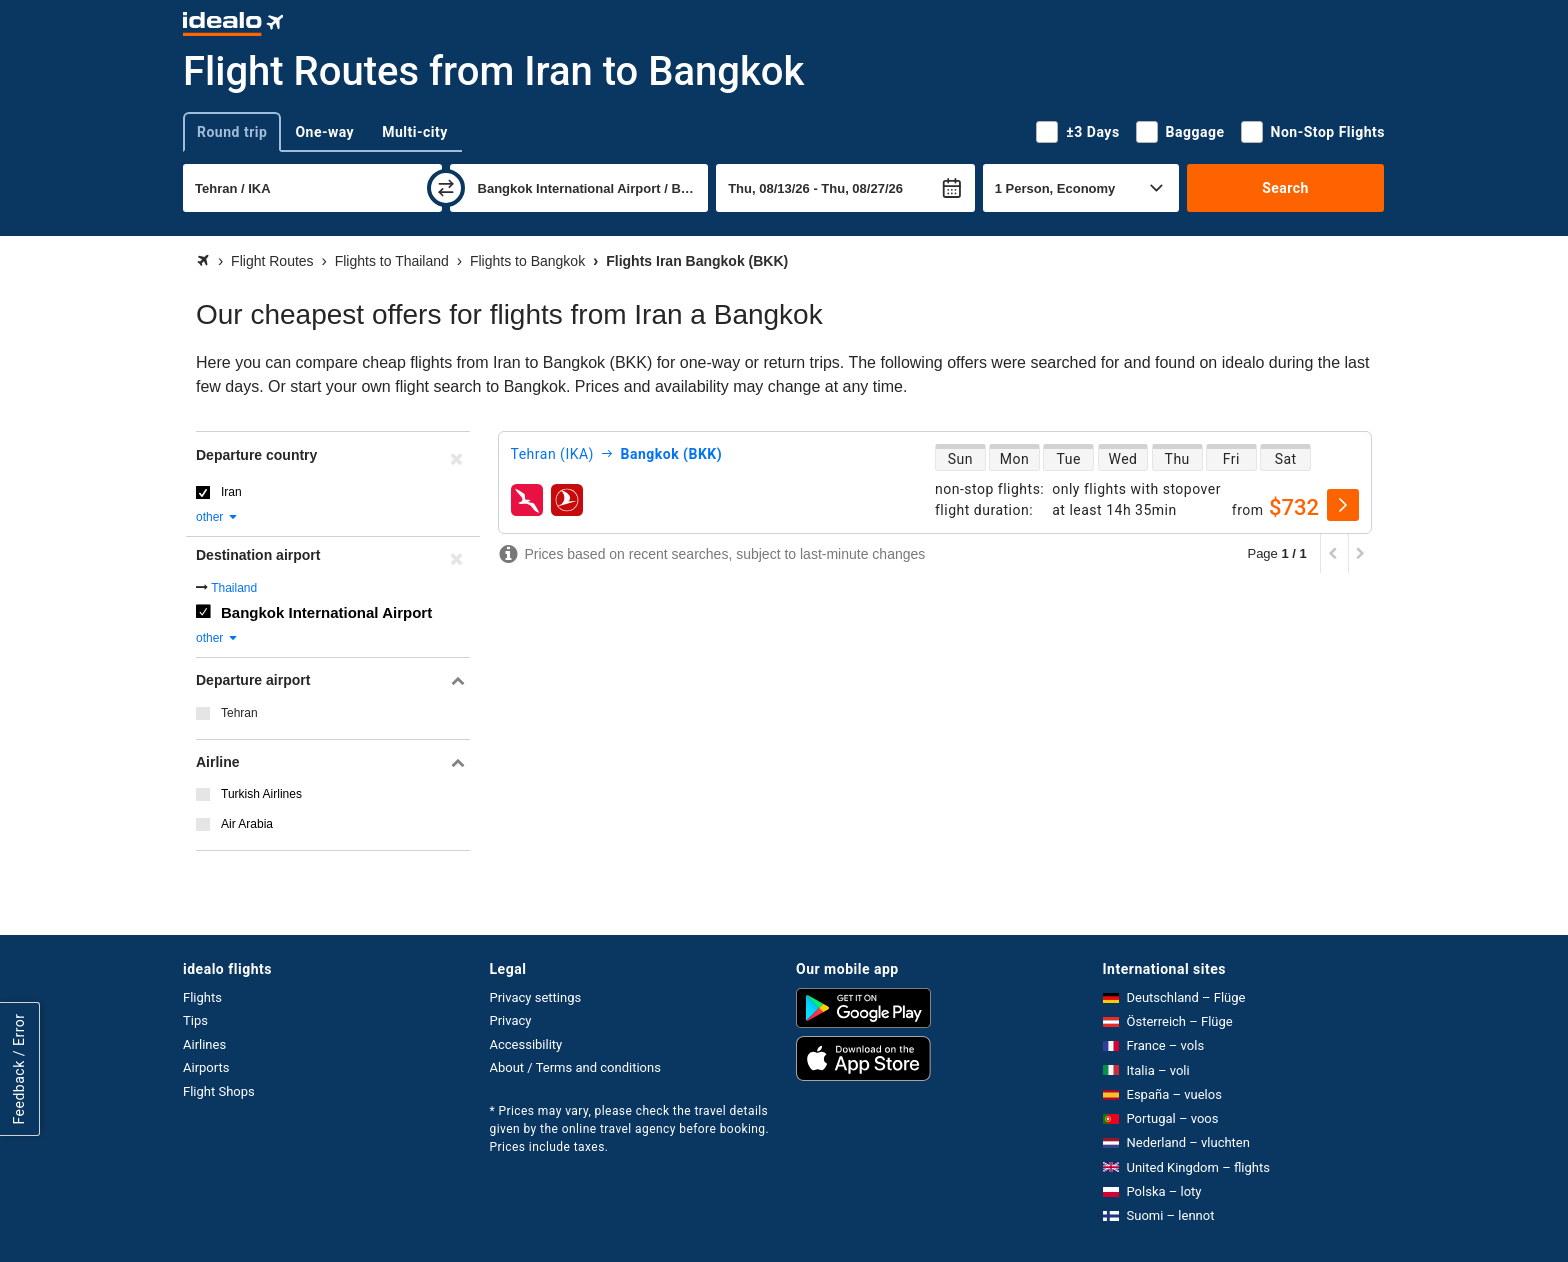 Image resolution: width=1568 pixels, height=1262 pixels. Describe the element at coordinates (206, 1067) in the screenshot. I see `Airports` at that location.